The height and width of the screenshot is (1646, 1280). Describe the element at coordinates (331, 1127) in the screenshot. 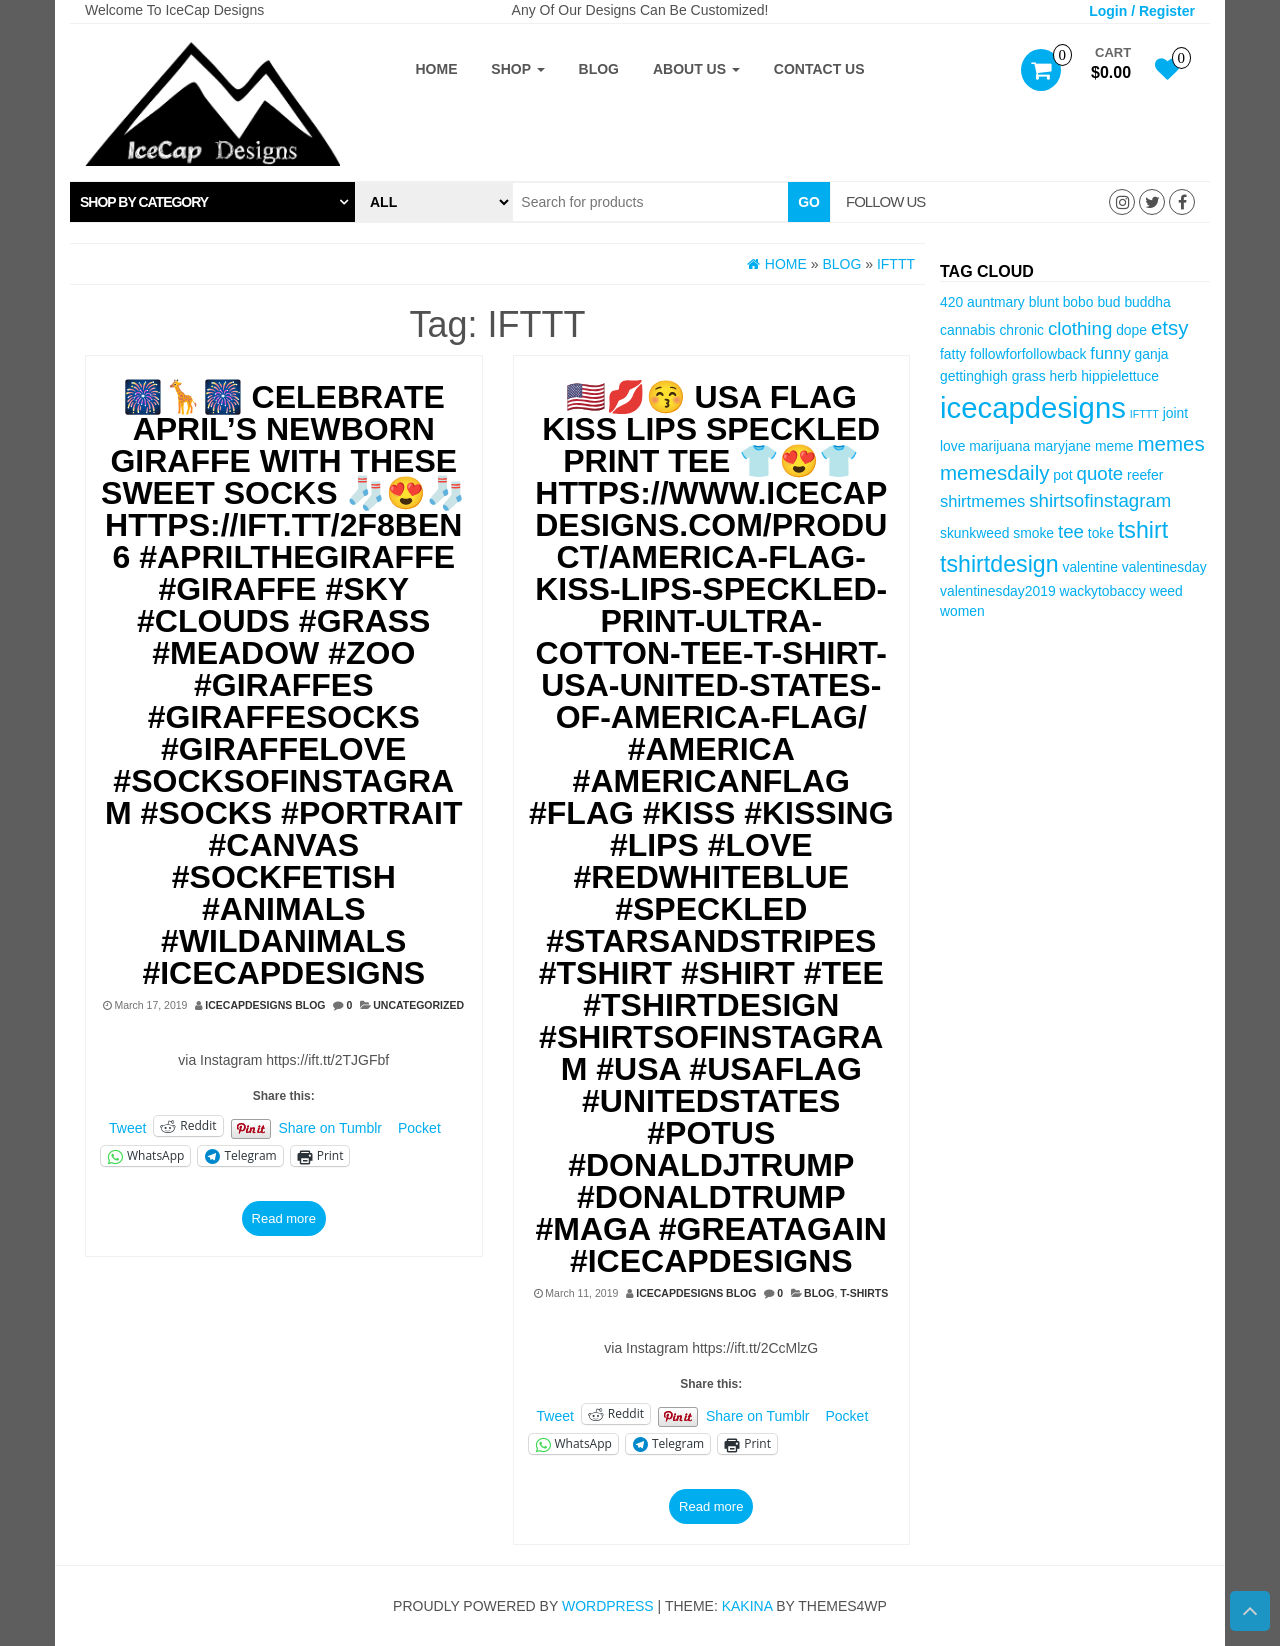

I see `Share on Tumblr` at that location.